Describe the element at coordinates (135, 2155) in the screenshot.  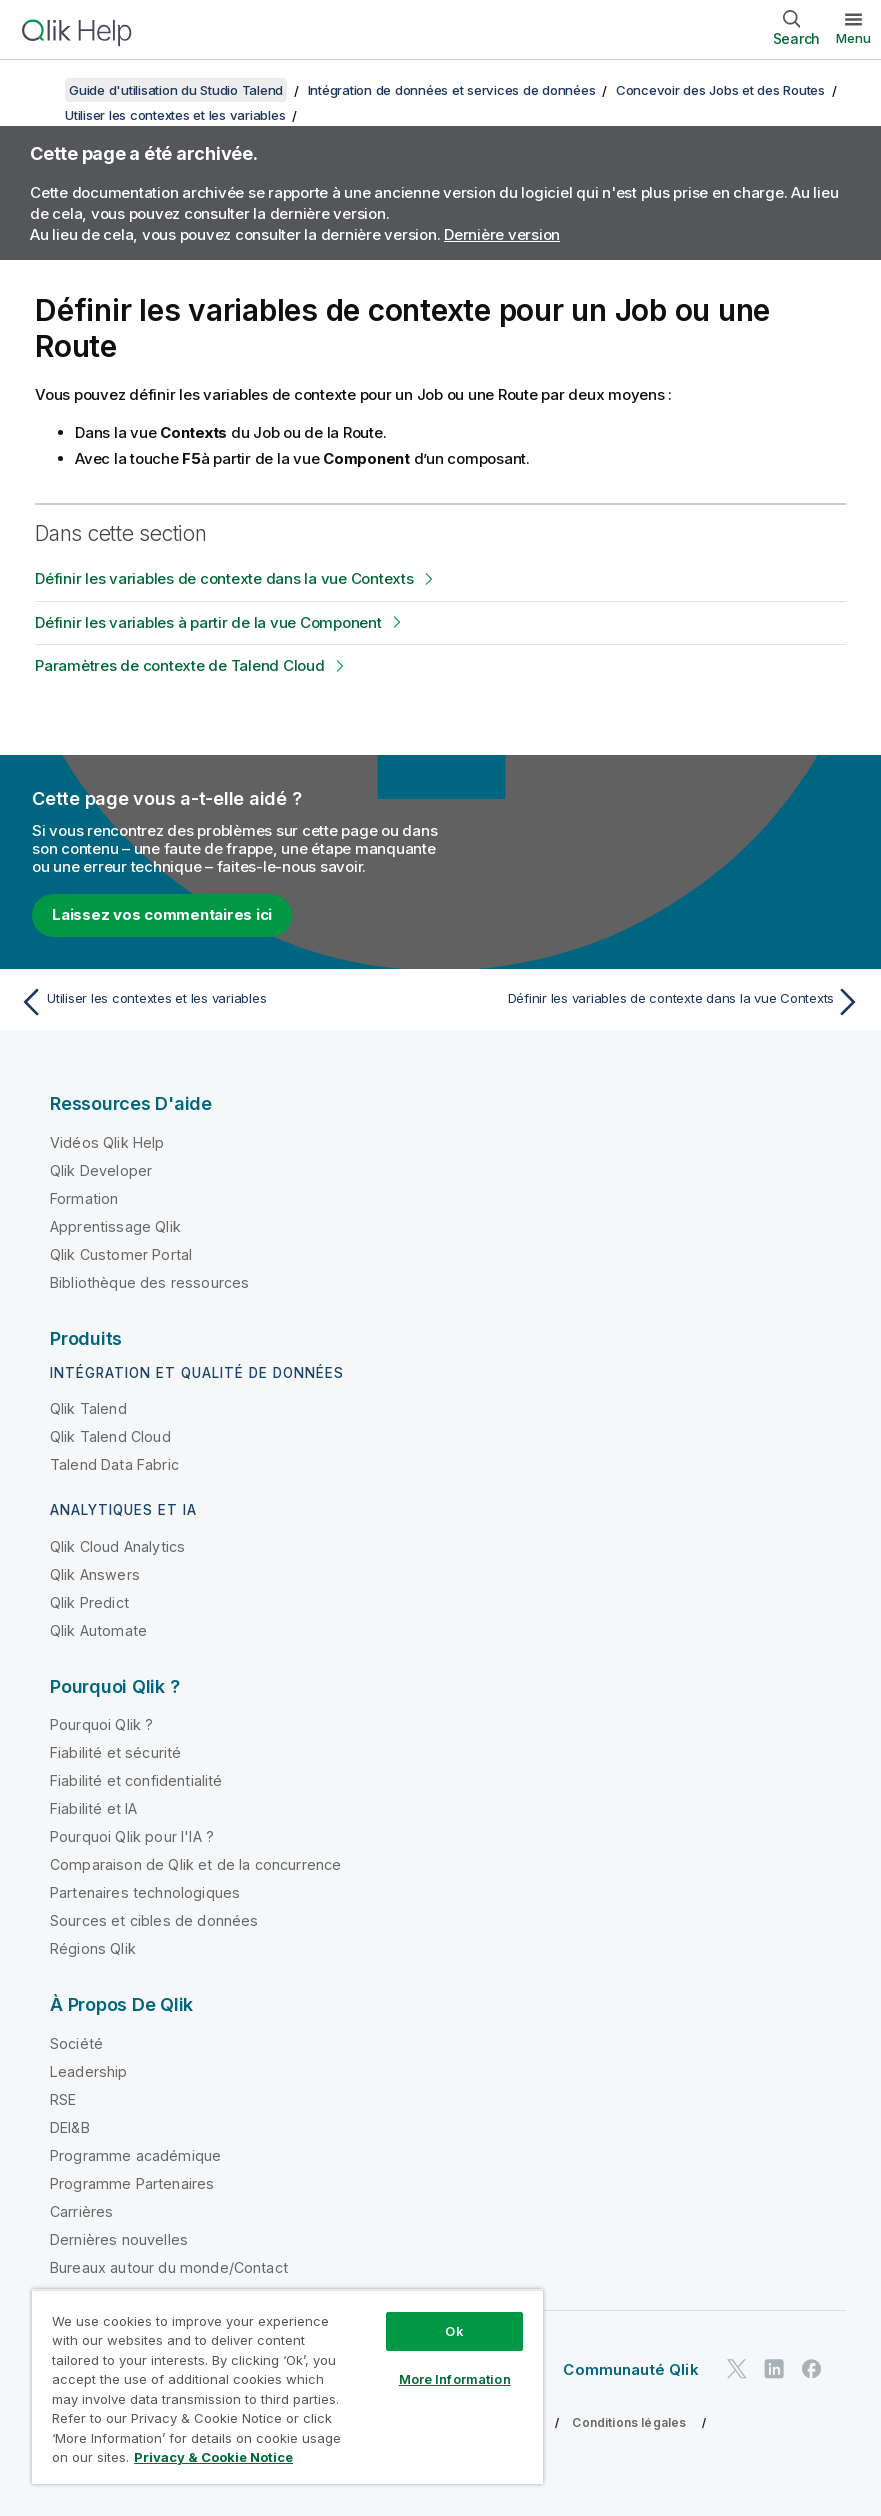
I see `Programme académique` at that location.